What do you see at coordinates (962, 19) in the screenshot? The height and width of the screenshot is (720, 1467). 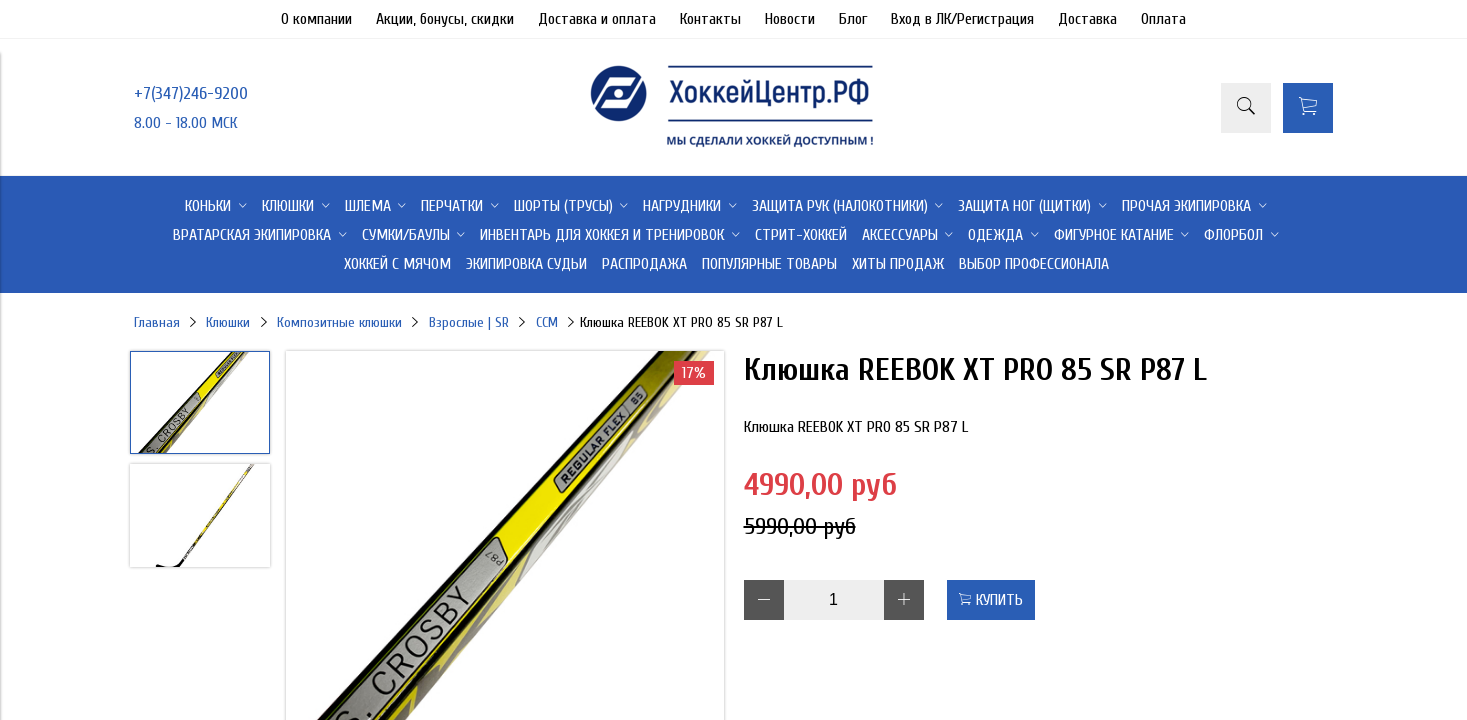 I see `Вход в ЛК/Регистрация` at bounding box center [962, 19].